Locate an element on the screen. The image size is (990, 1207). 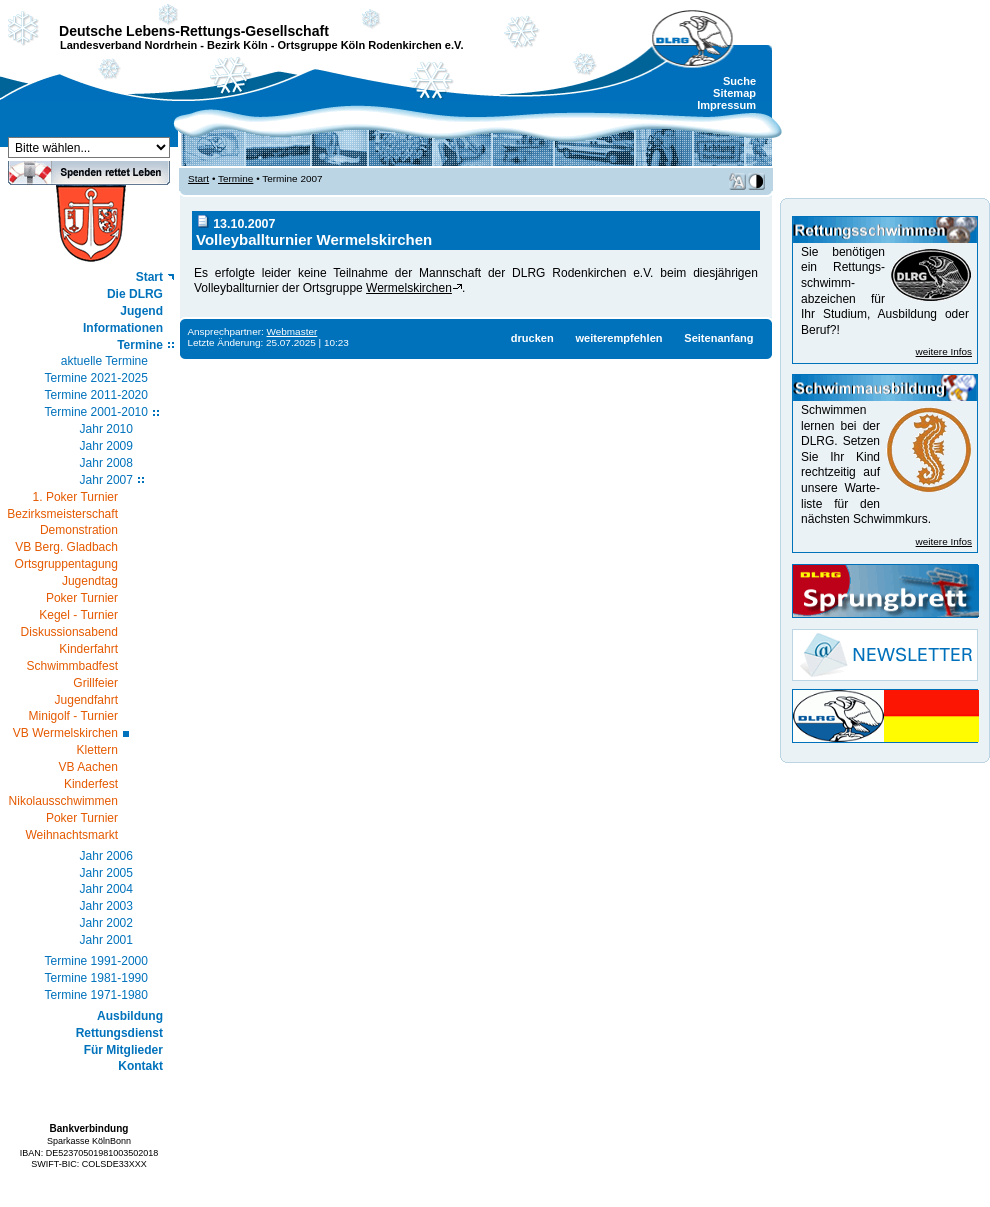
aktuelle Termine is located at coordinates (104, 361).